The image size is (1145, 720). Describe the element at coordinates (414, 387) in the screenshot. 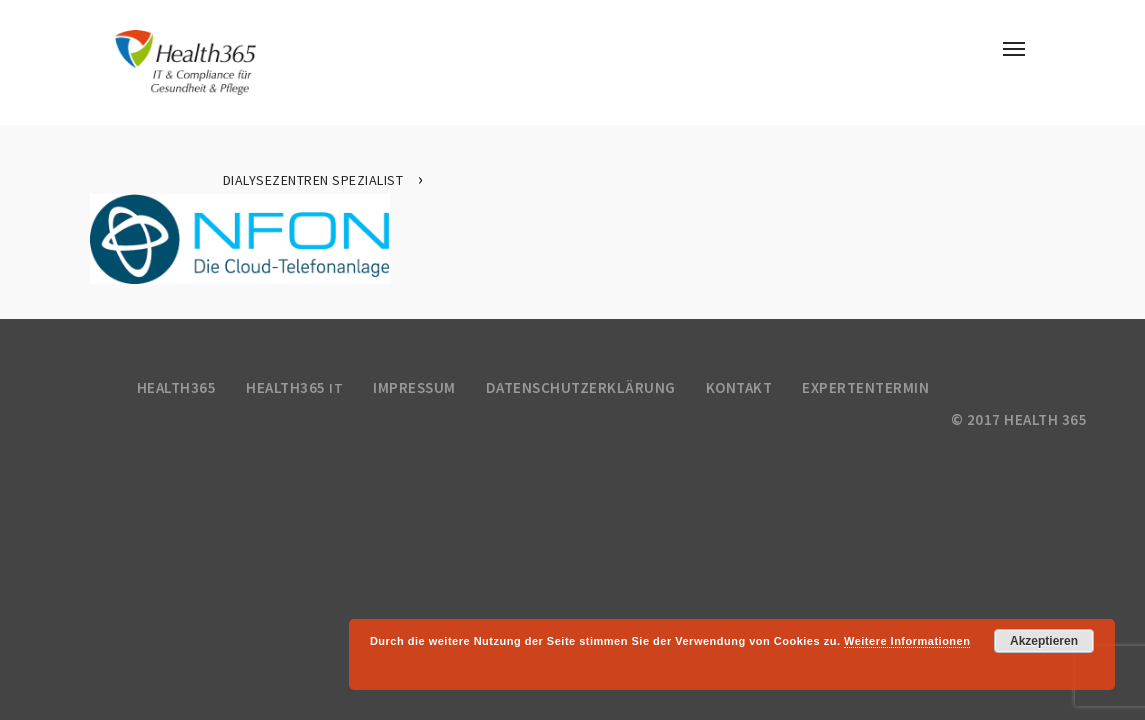

I see `Impressum` at that location.